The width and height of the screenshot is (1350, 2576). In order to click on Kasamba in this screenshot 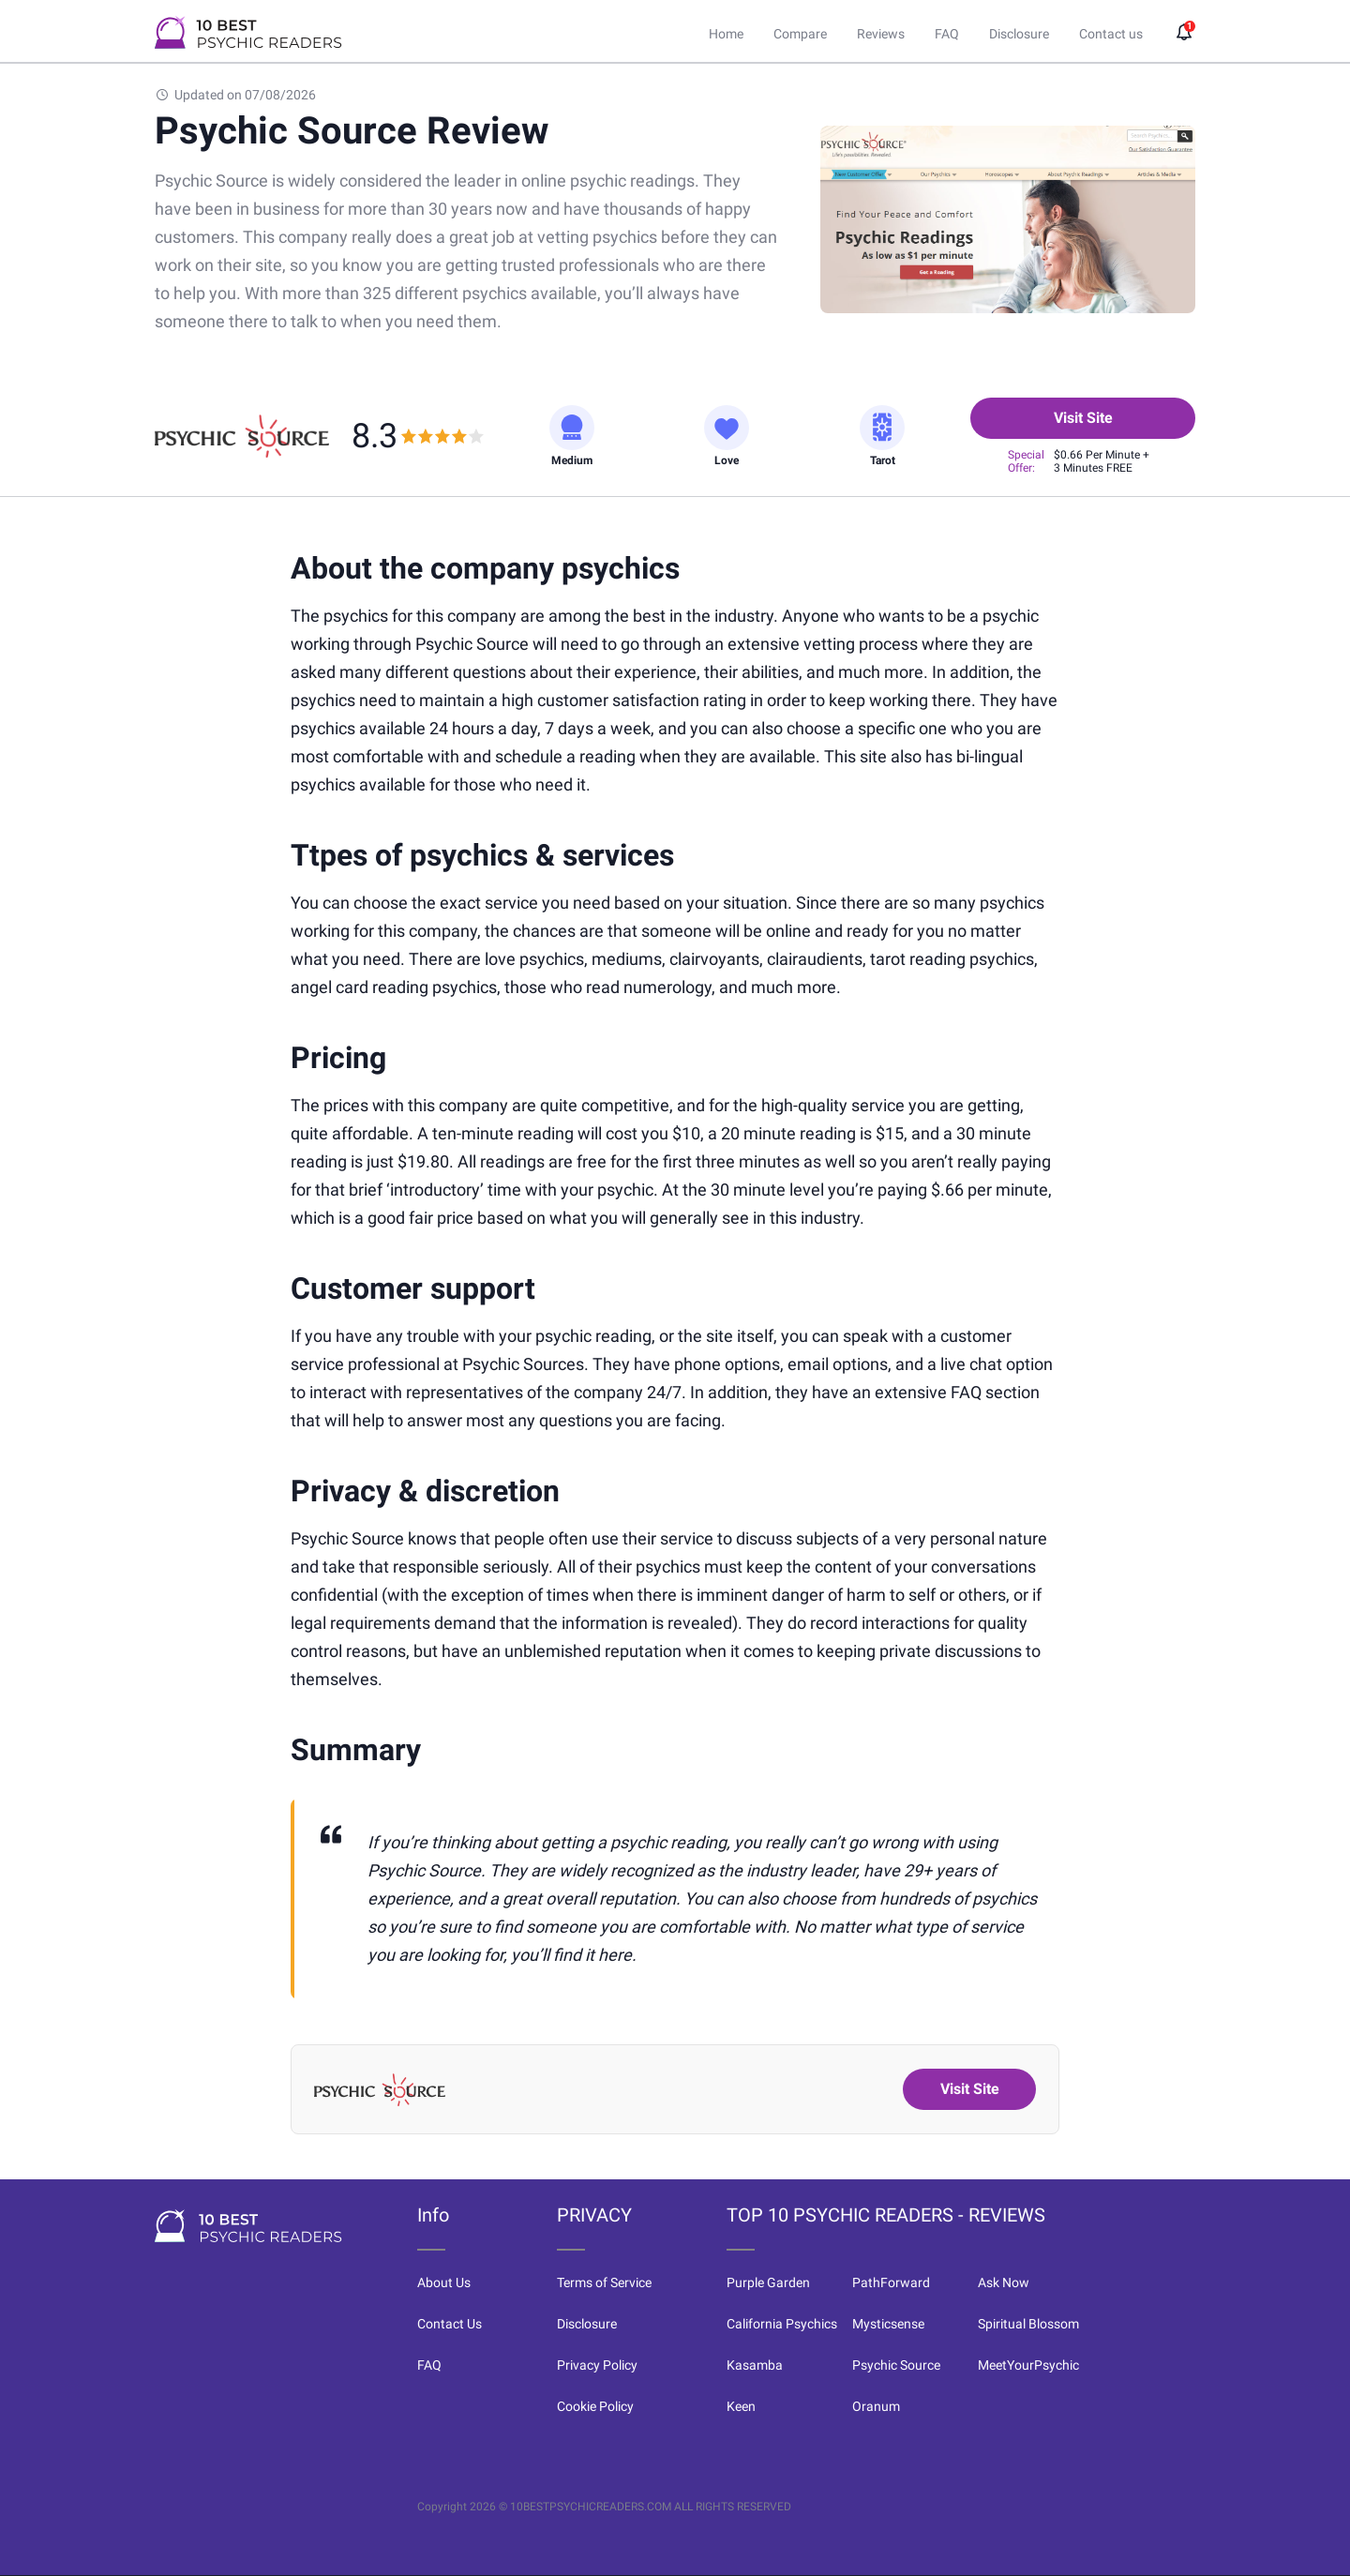, I will do `click(755, 2365)`.